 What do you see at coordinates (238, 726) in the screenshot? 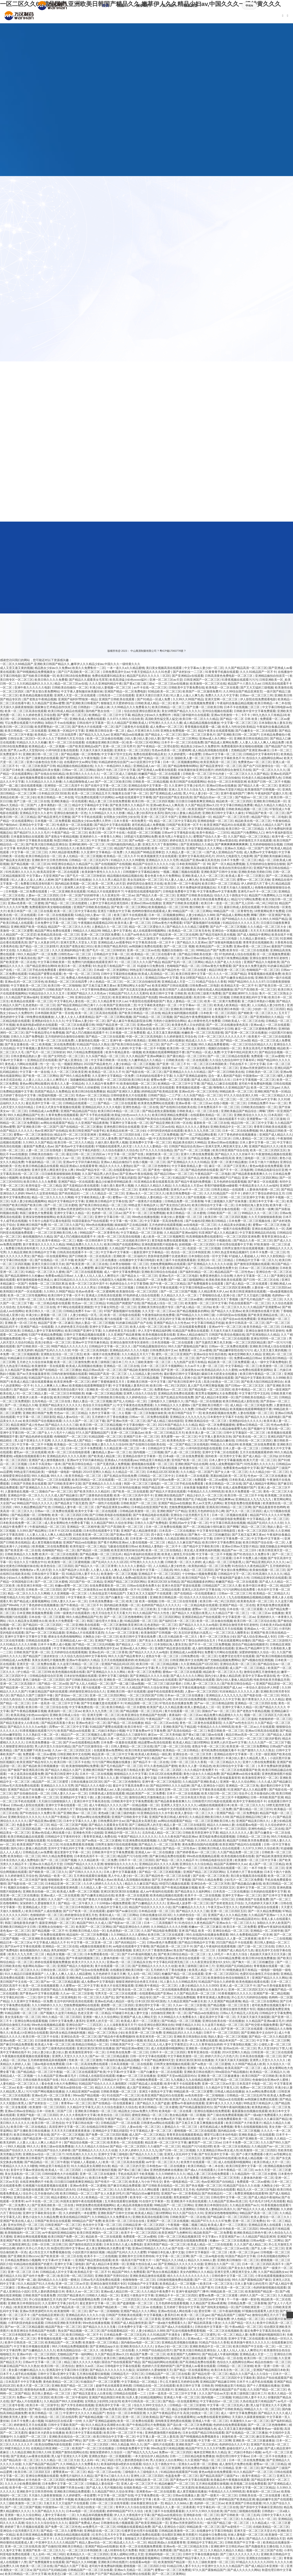
I see `欧美人与性动交欧美精品` at bounding box center [238, 726].